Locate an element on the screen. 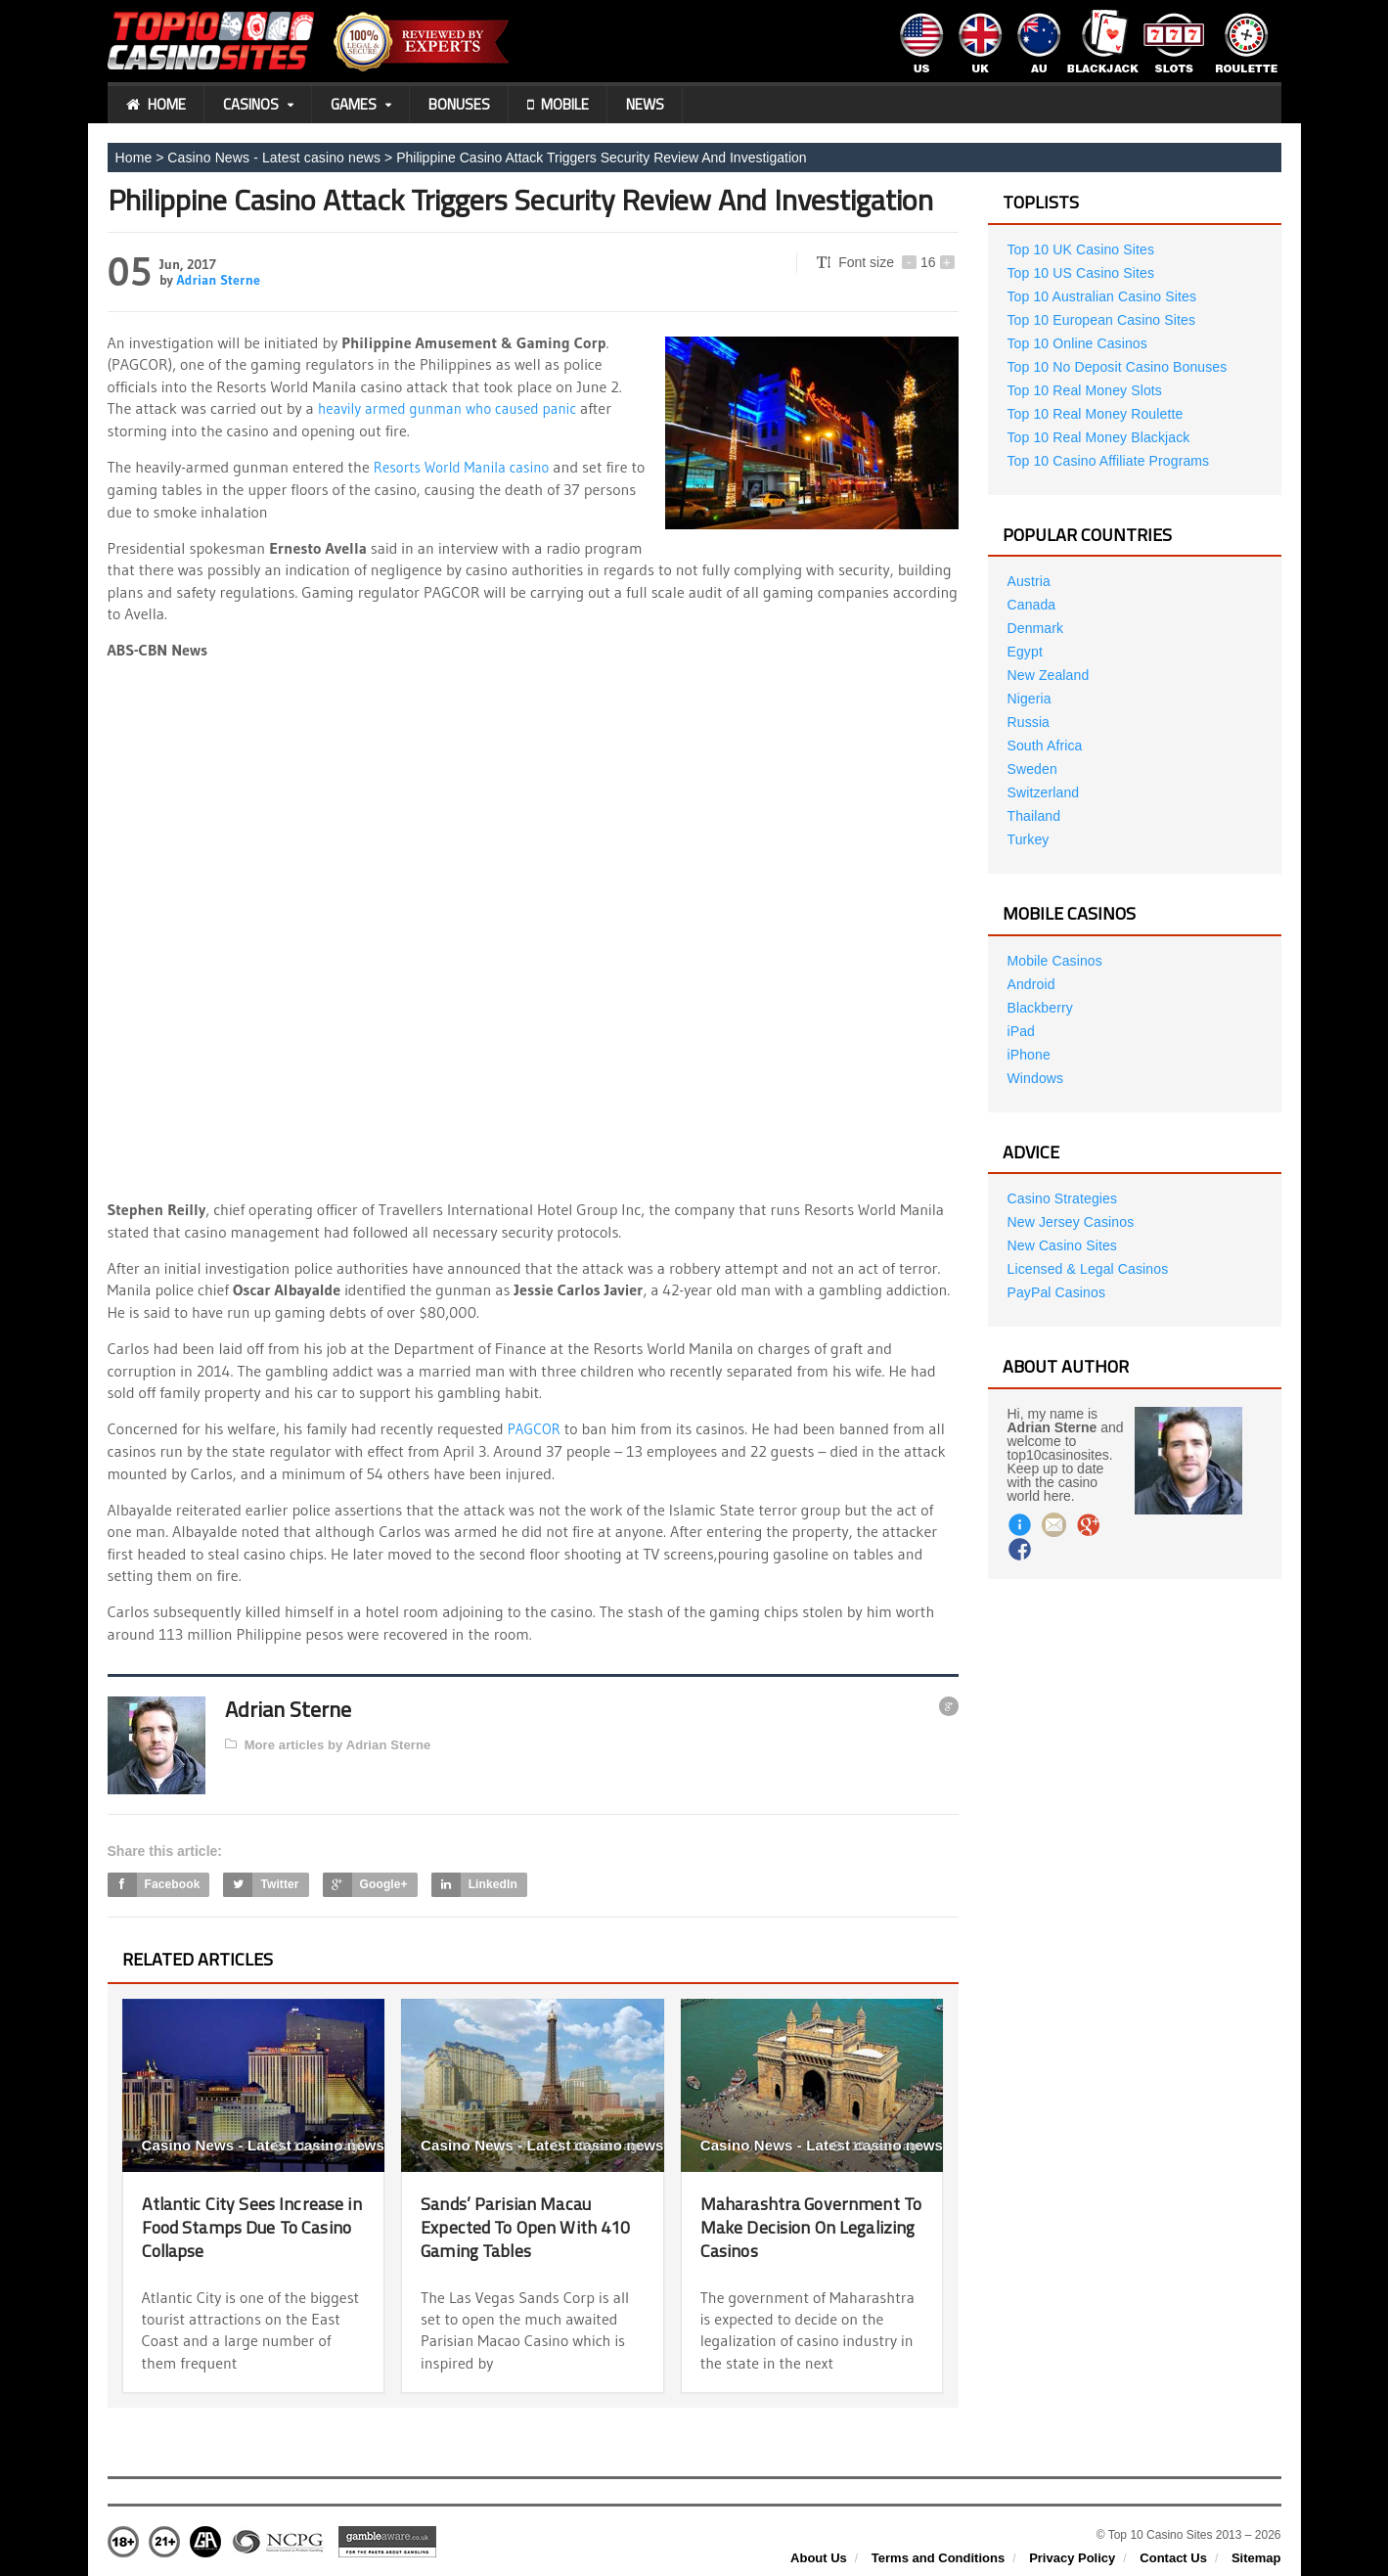 This screenshot has width=1388, height=2576. heavily armed gunman who caused panic is located at coordinates (455, 408).